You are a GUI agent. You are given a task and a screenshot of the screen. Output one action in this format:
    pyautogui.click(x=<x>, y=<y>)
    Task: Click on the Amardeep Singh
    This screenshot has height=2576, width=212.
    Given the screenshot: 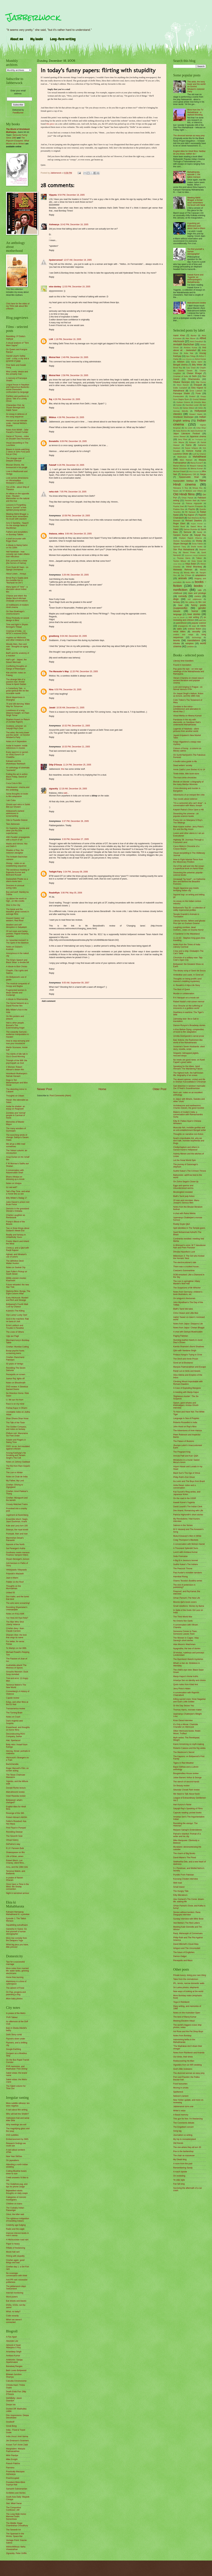 What is the action you would take?
    pyautogui.click(x=13, y=2351)
    